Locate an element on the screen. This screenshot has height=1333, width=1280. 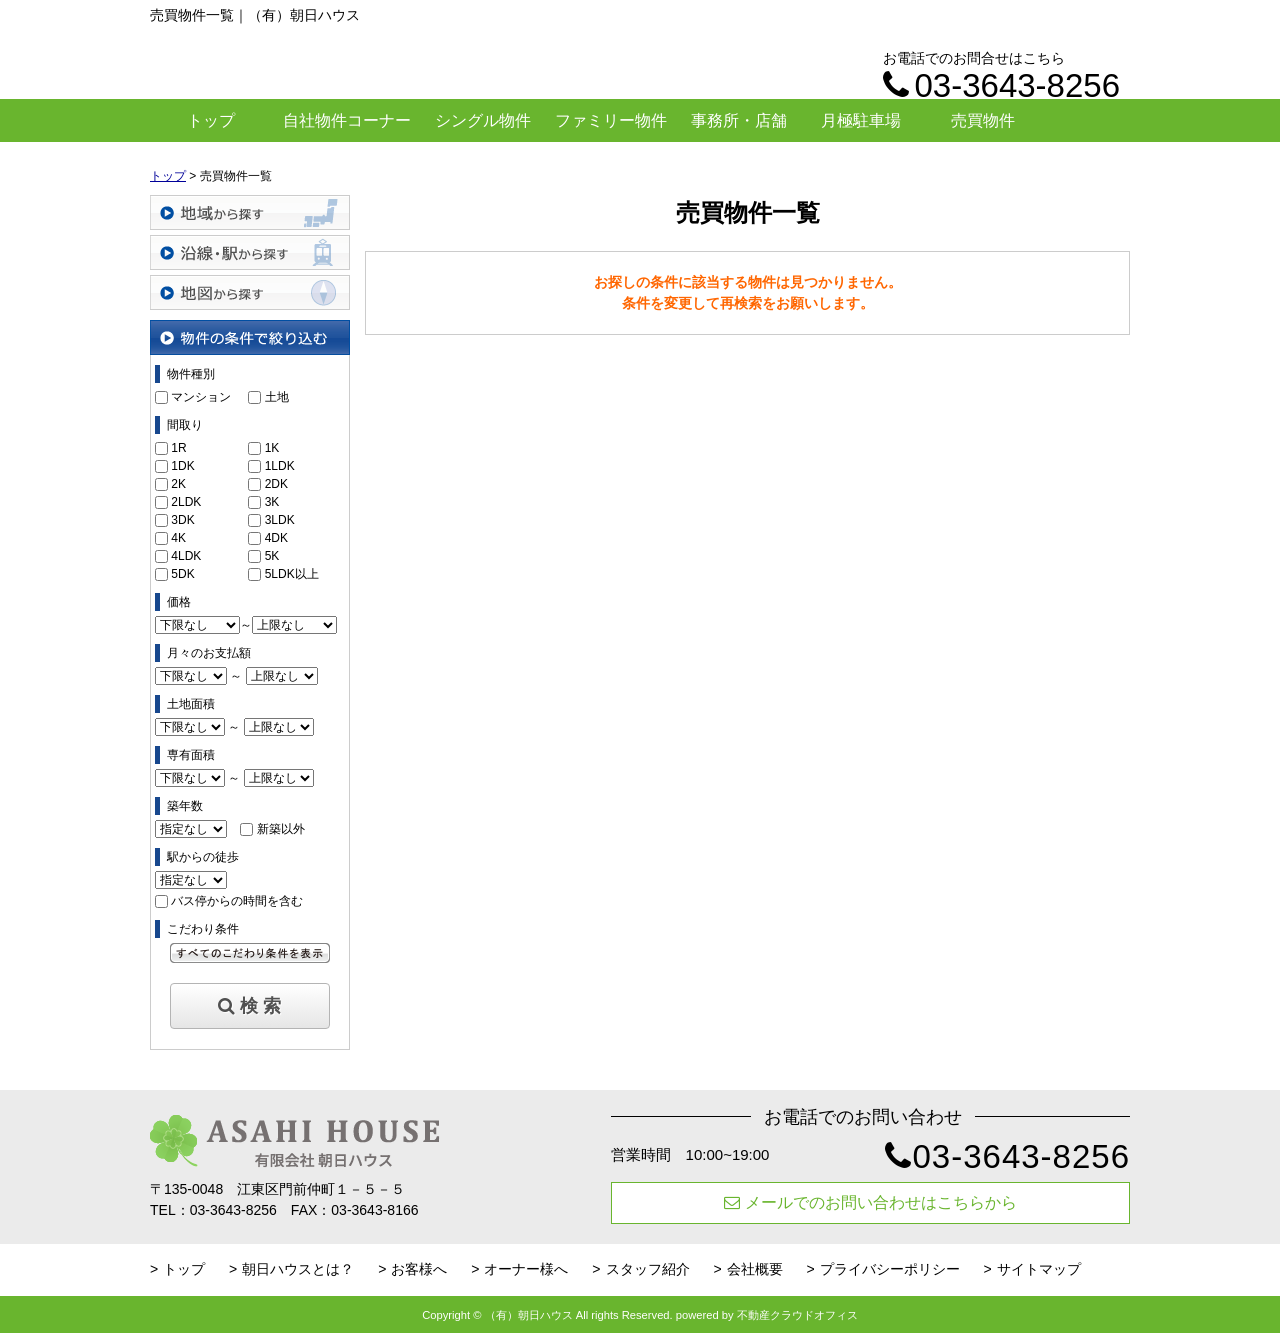
オーナー様へ is located at coordinates (526, 1269).